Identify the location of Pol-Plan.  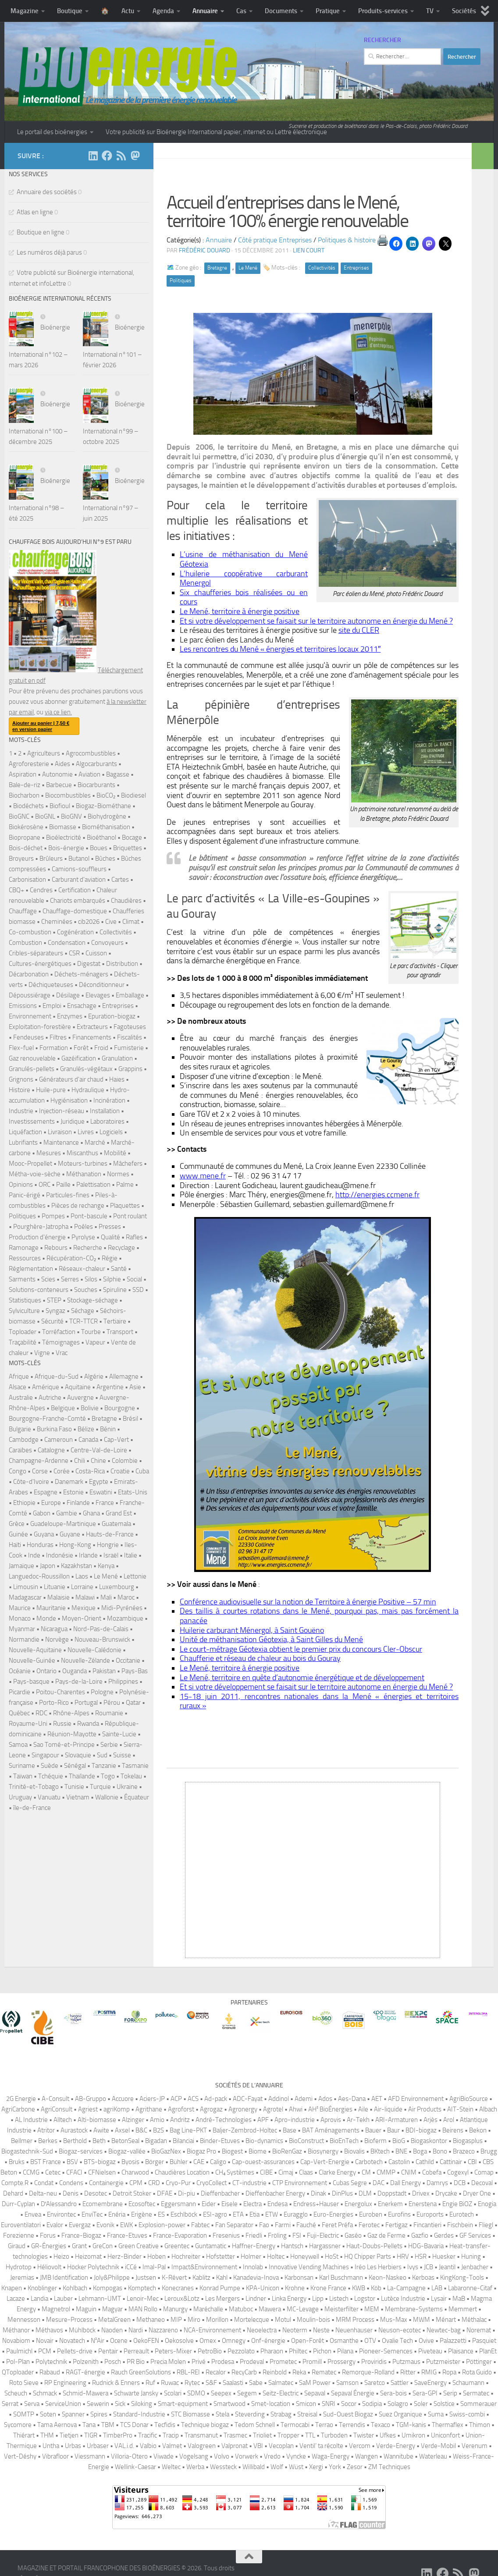
(18, 2362).